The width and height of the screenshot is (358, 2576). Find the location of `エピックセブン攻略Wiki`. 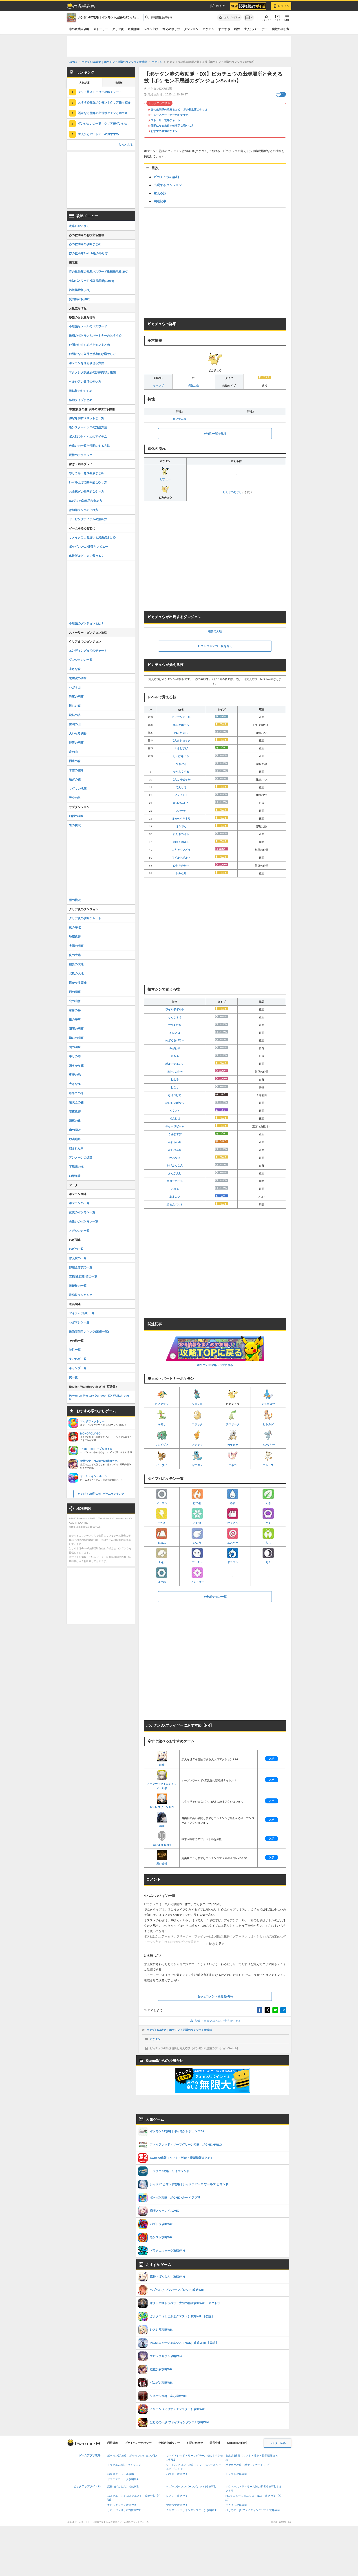

エピックセブン攻略Wiki is located at coordinates (122, 2505).